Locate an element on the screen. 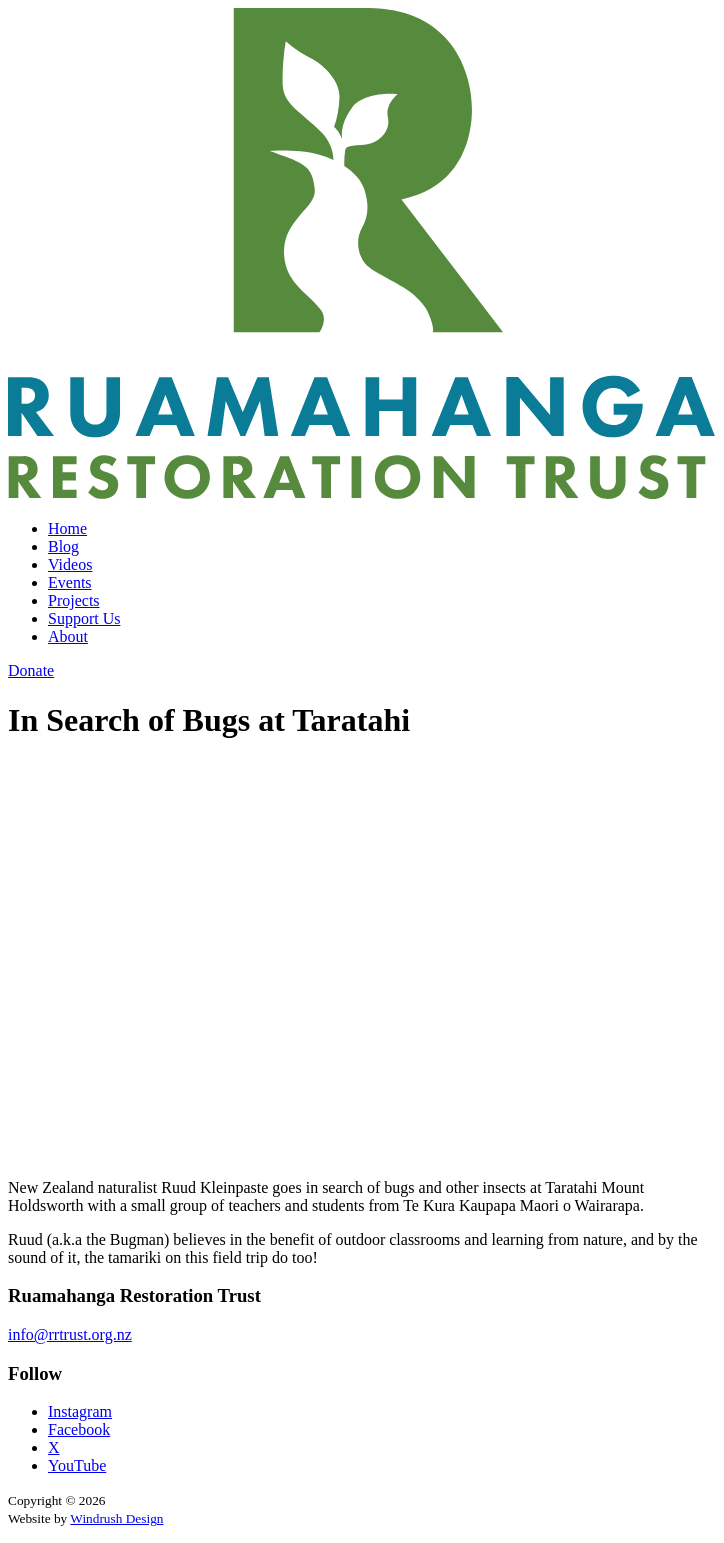 The height and width of the screenshot is (1543, 724). Instagram is located at coordinates (80, 1411).